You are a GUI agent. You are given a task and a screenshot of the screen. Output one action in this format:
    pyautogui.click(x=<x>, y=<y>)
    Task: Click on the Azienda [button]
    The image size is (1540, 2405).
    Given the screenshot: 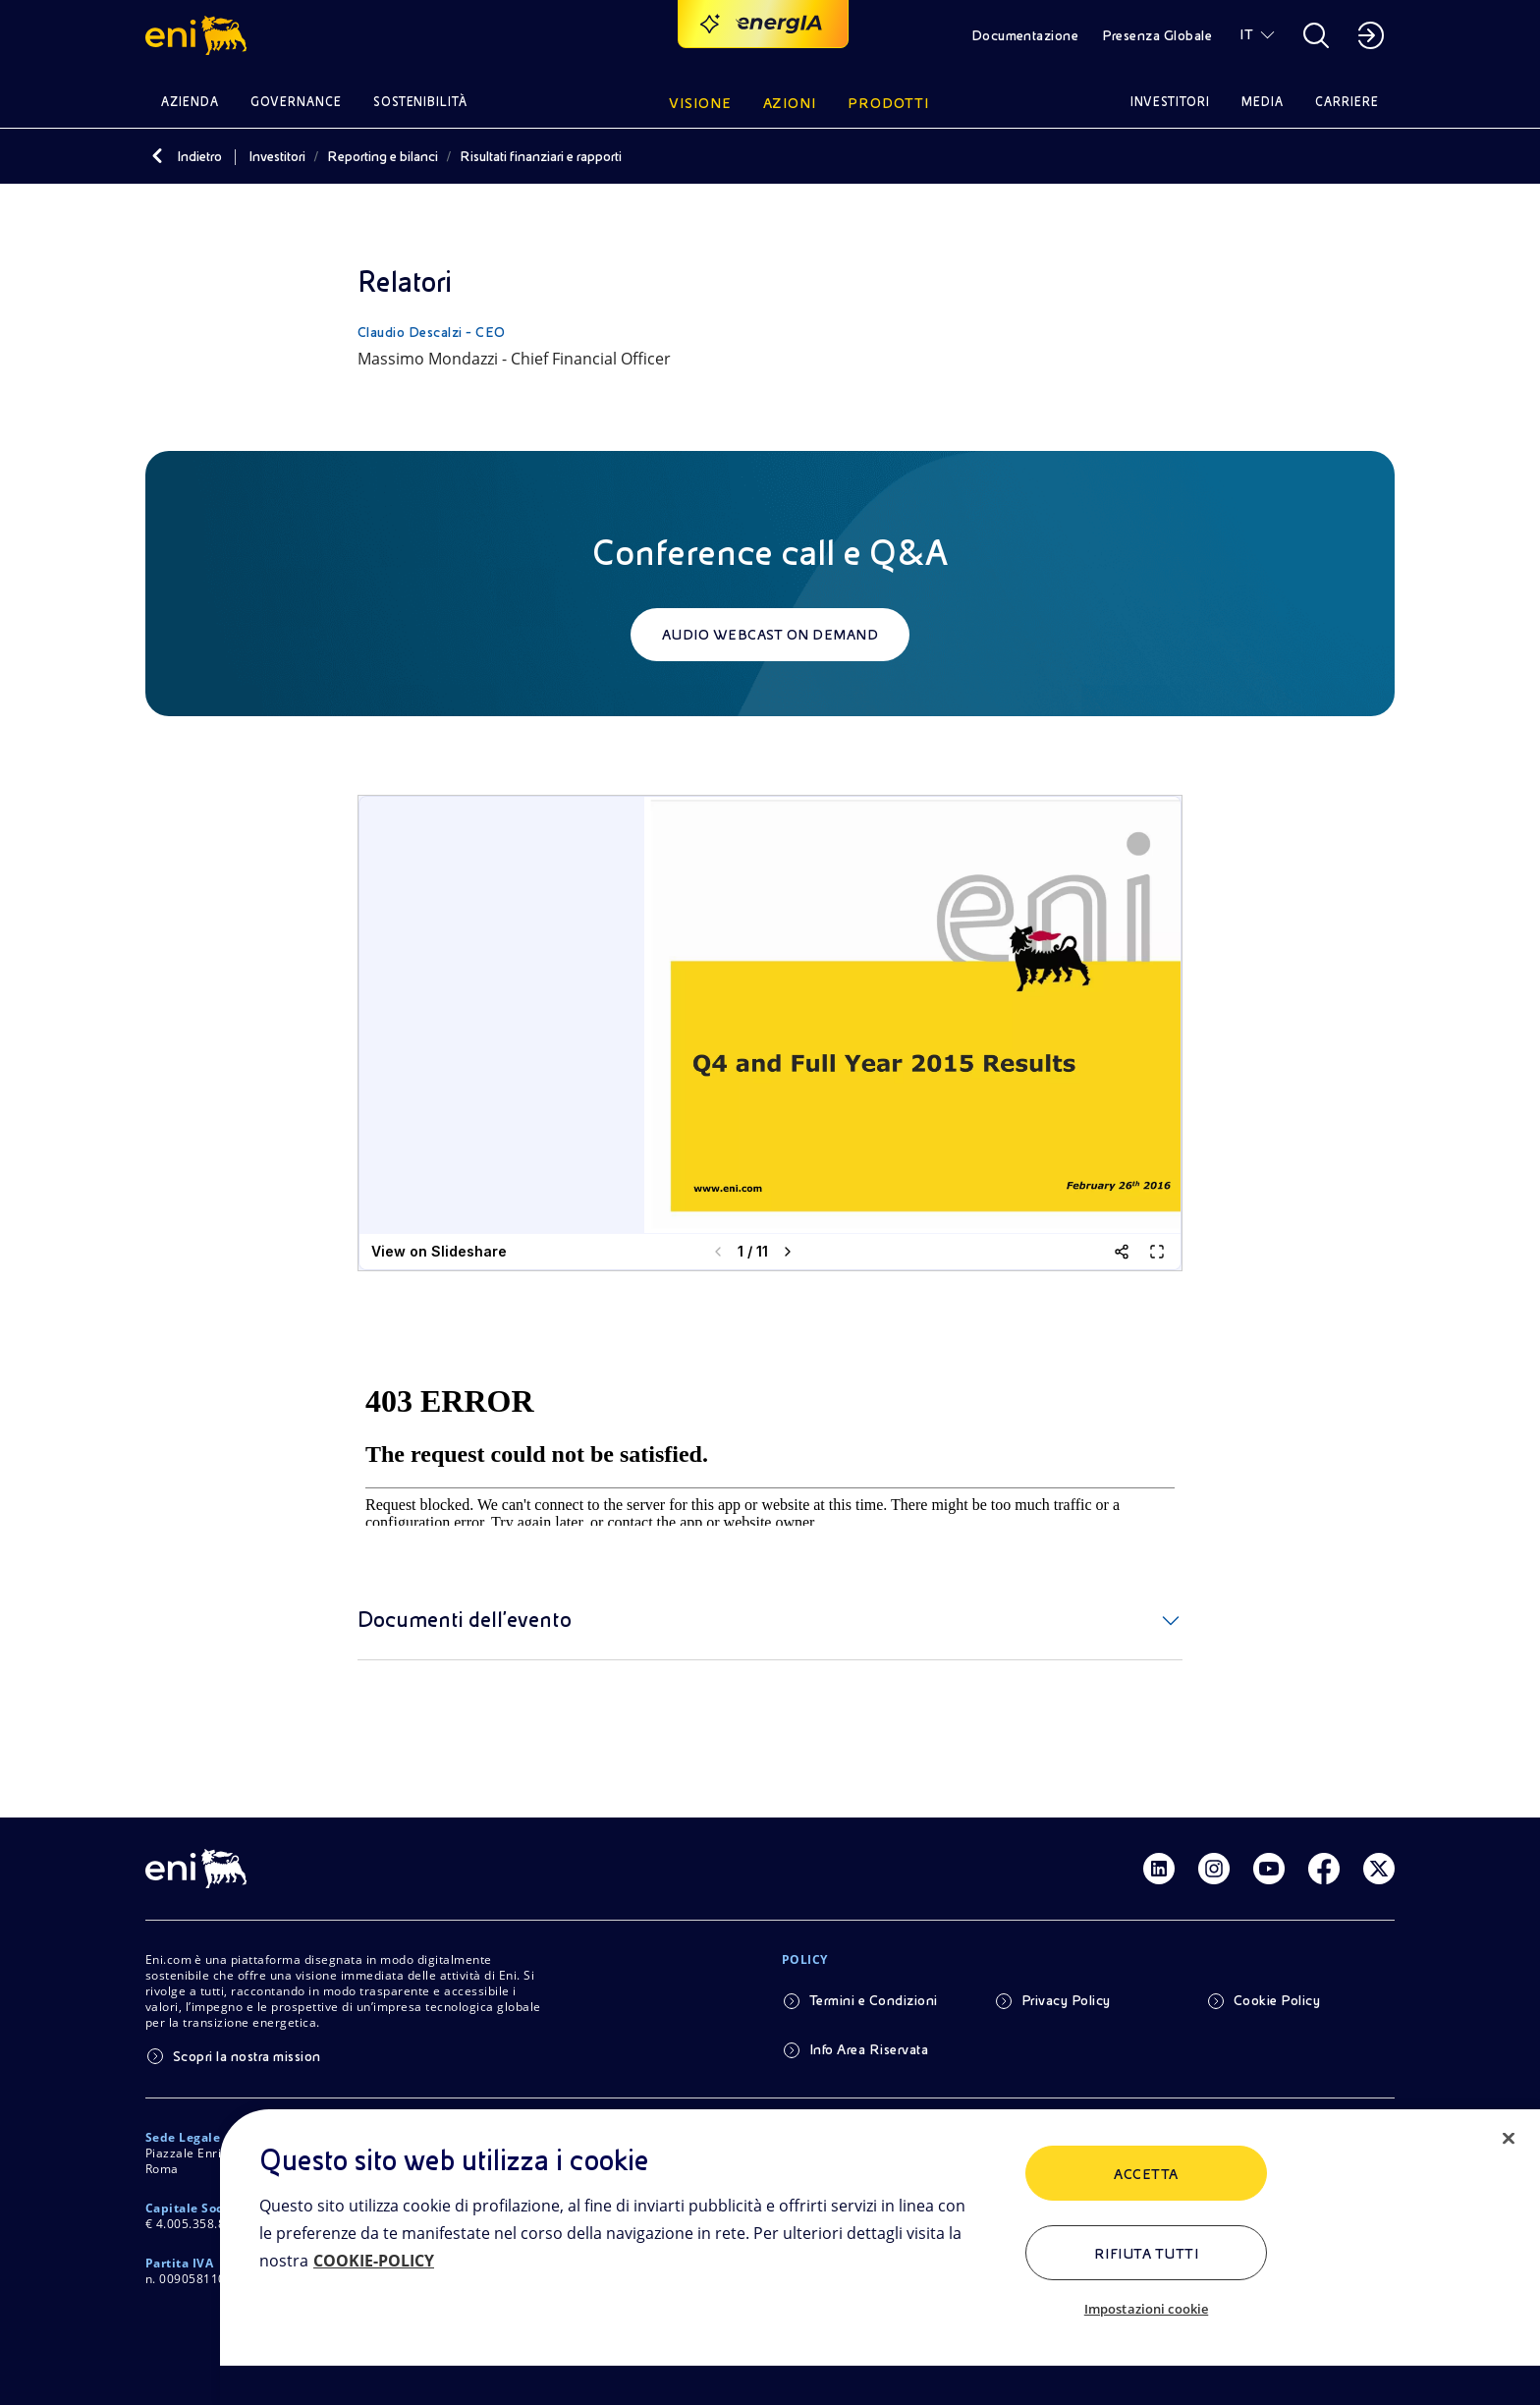 What is the action you would take?
    pyautogui.click(x=190, y=101)
    